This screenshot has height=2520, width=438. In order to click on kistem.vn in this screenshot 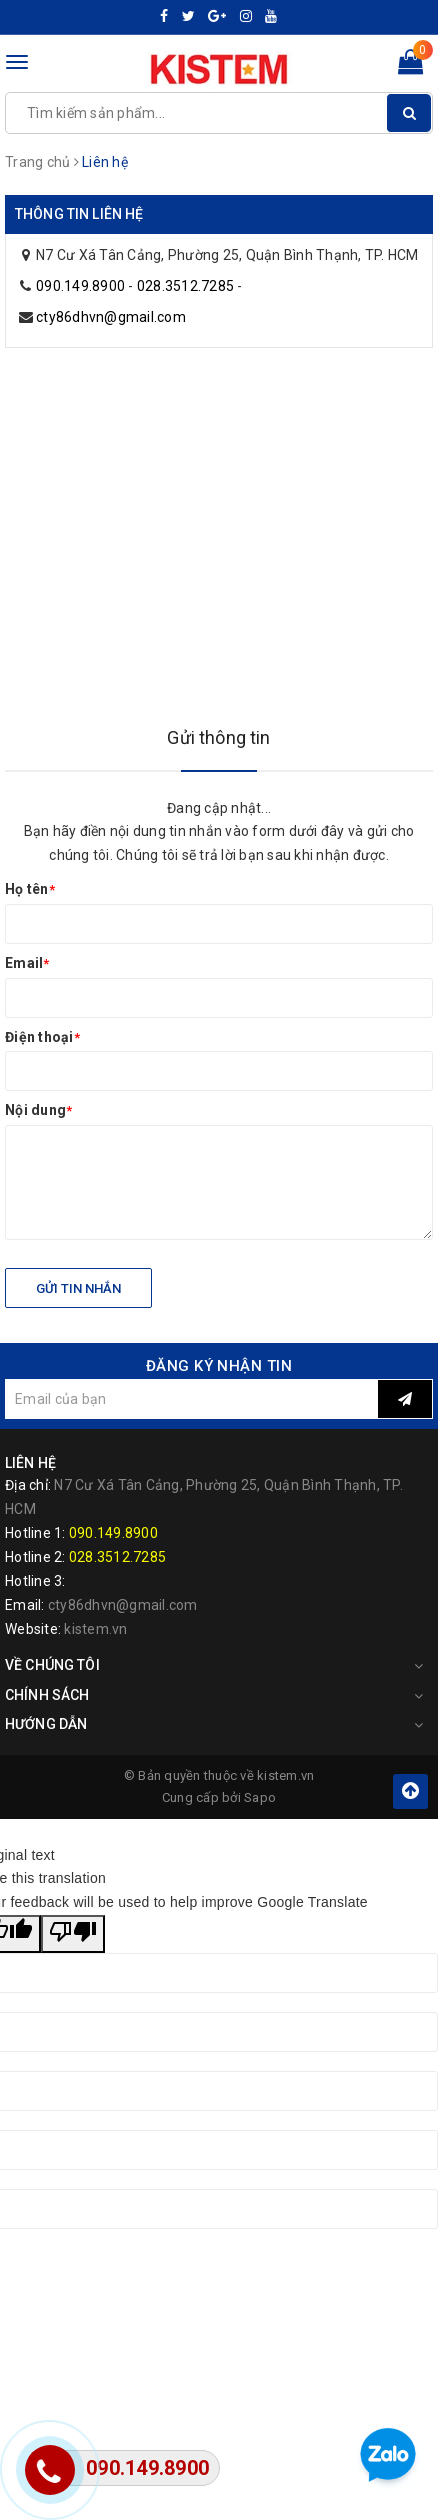, I will do `click(95, 1629)`.